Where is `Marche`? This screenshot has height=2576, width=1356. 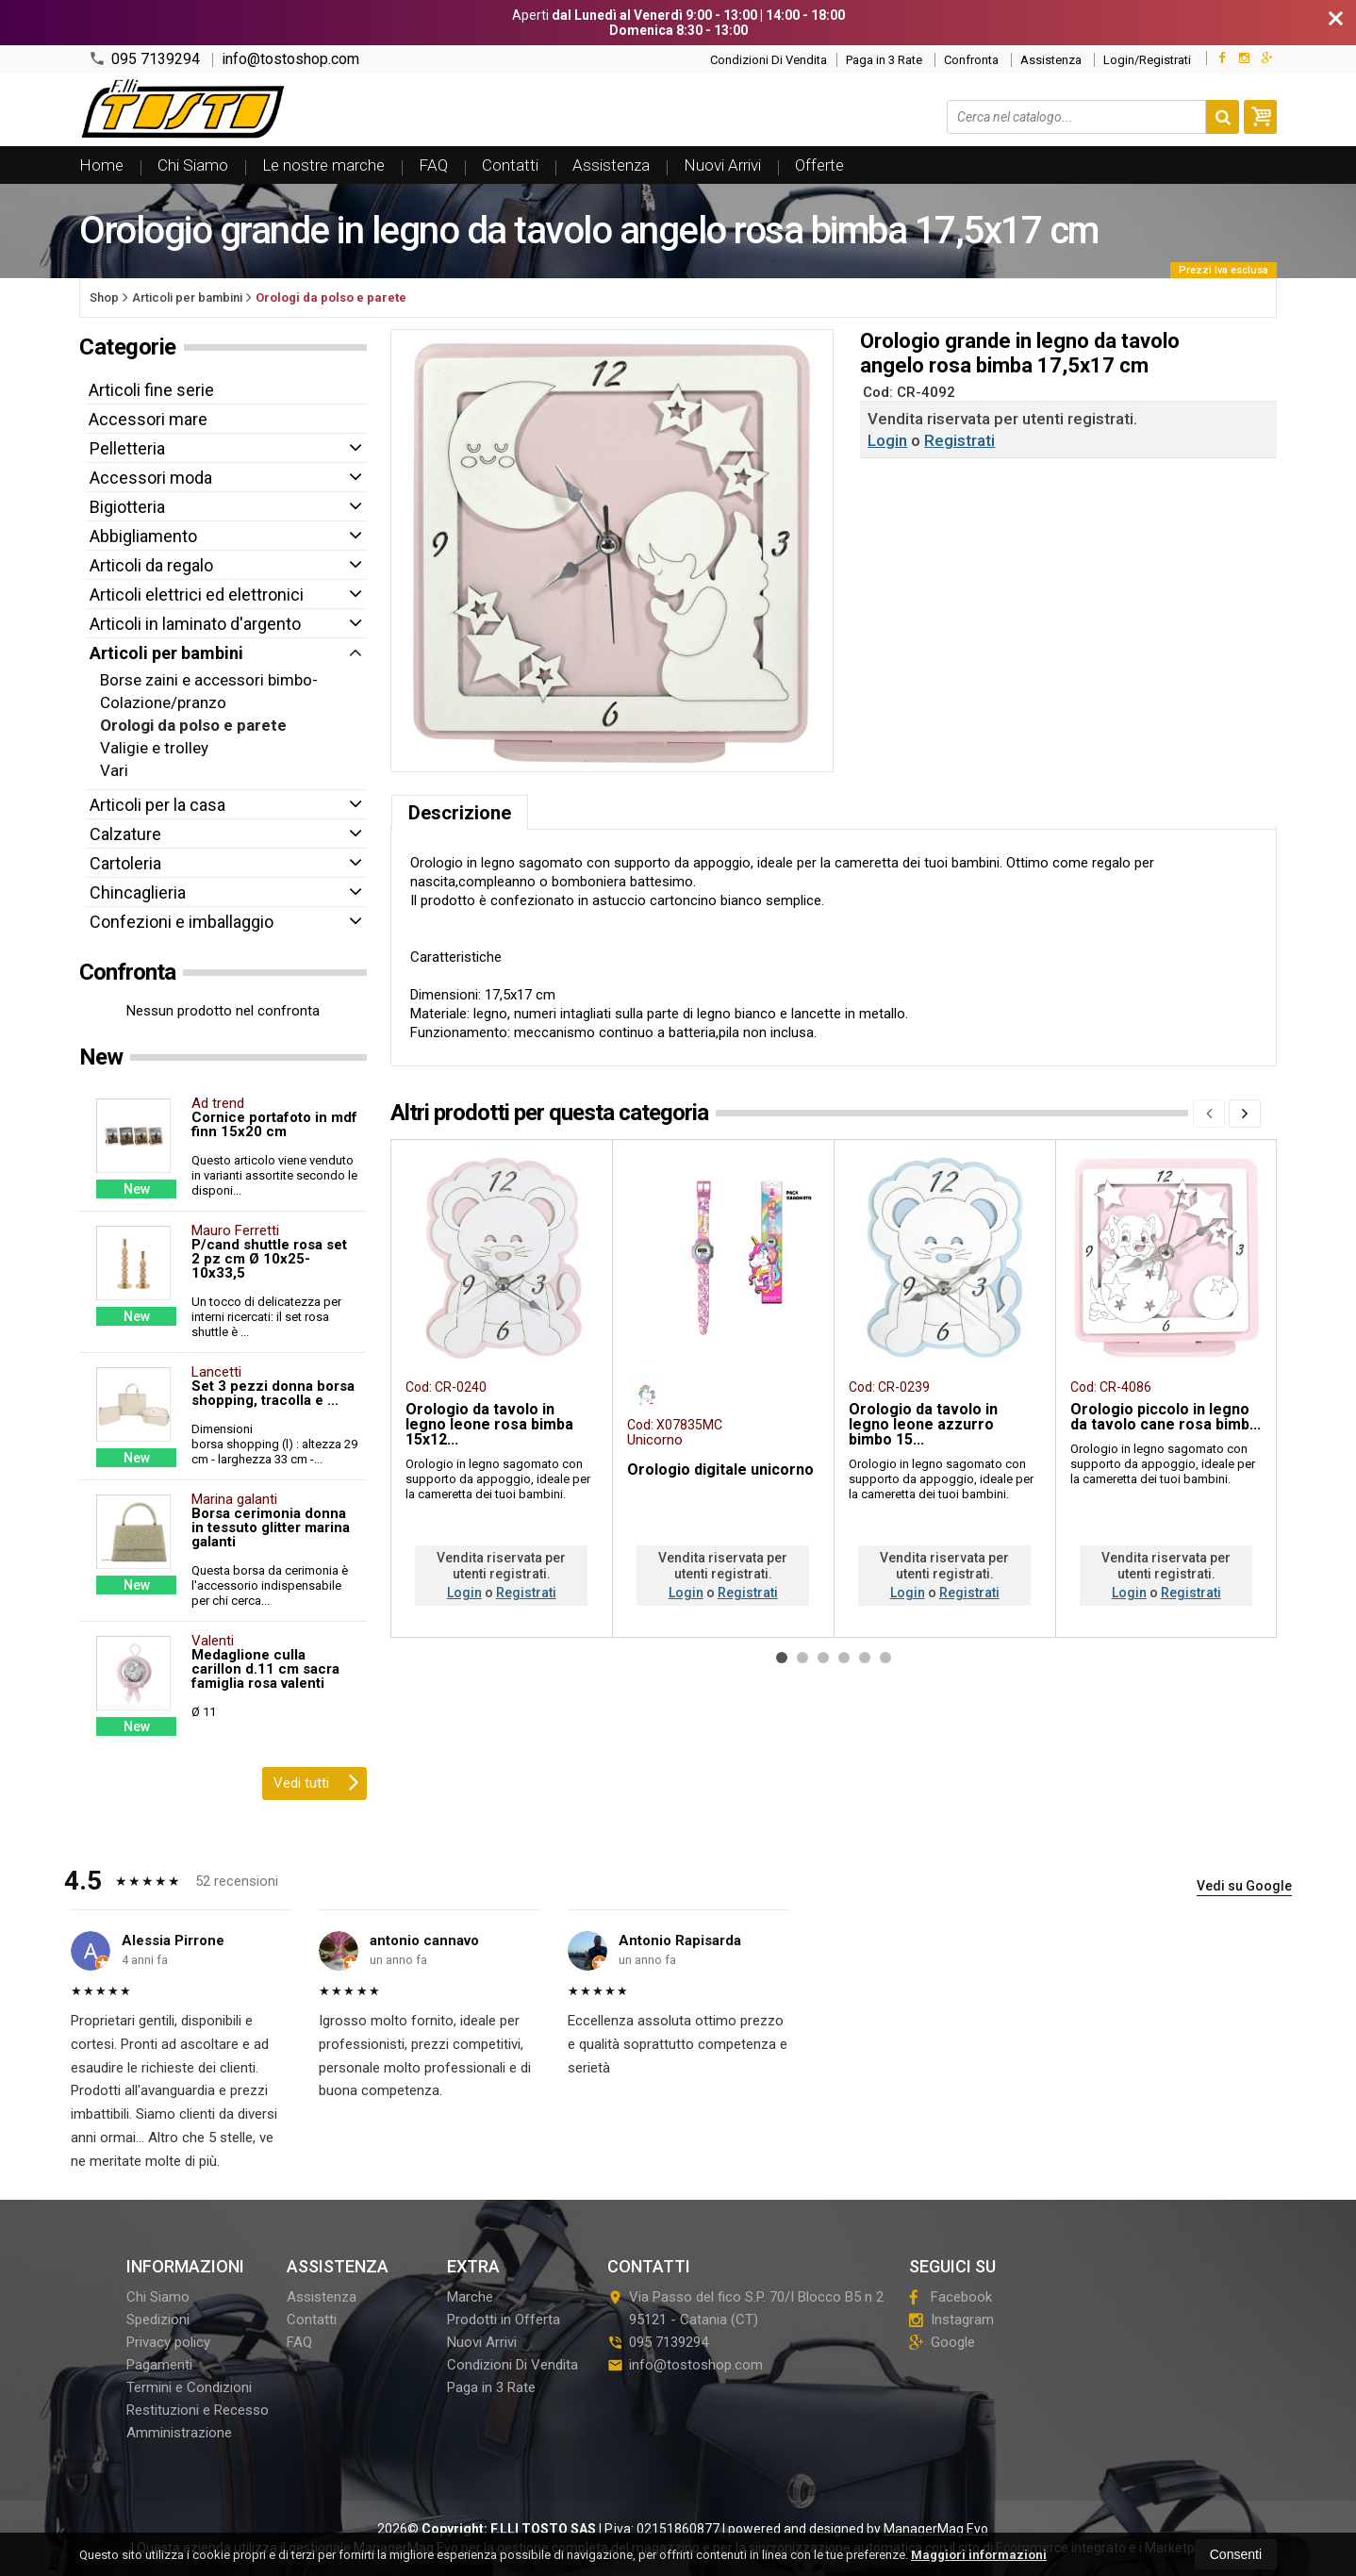 Marche is located at coordinates (470, 2296).